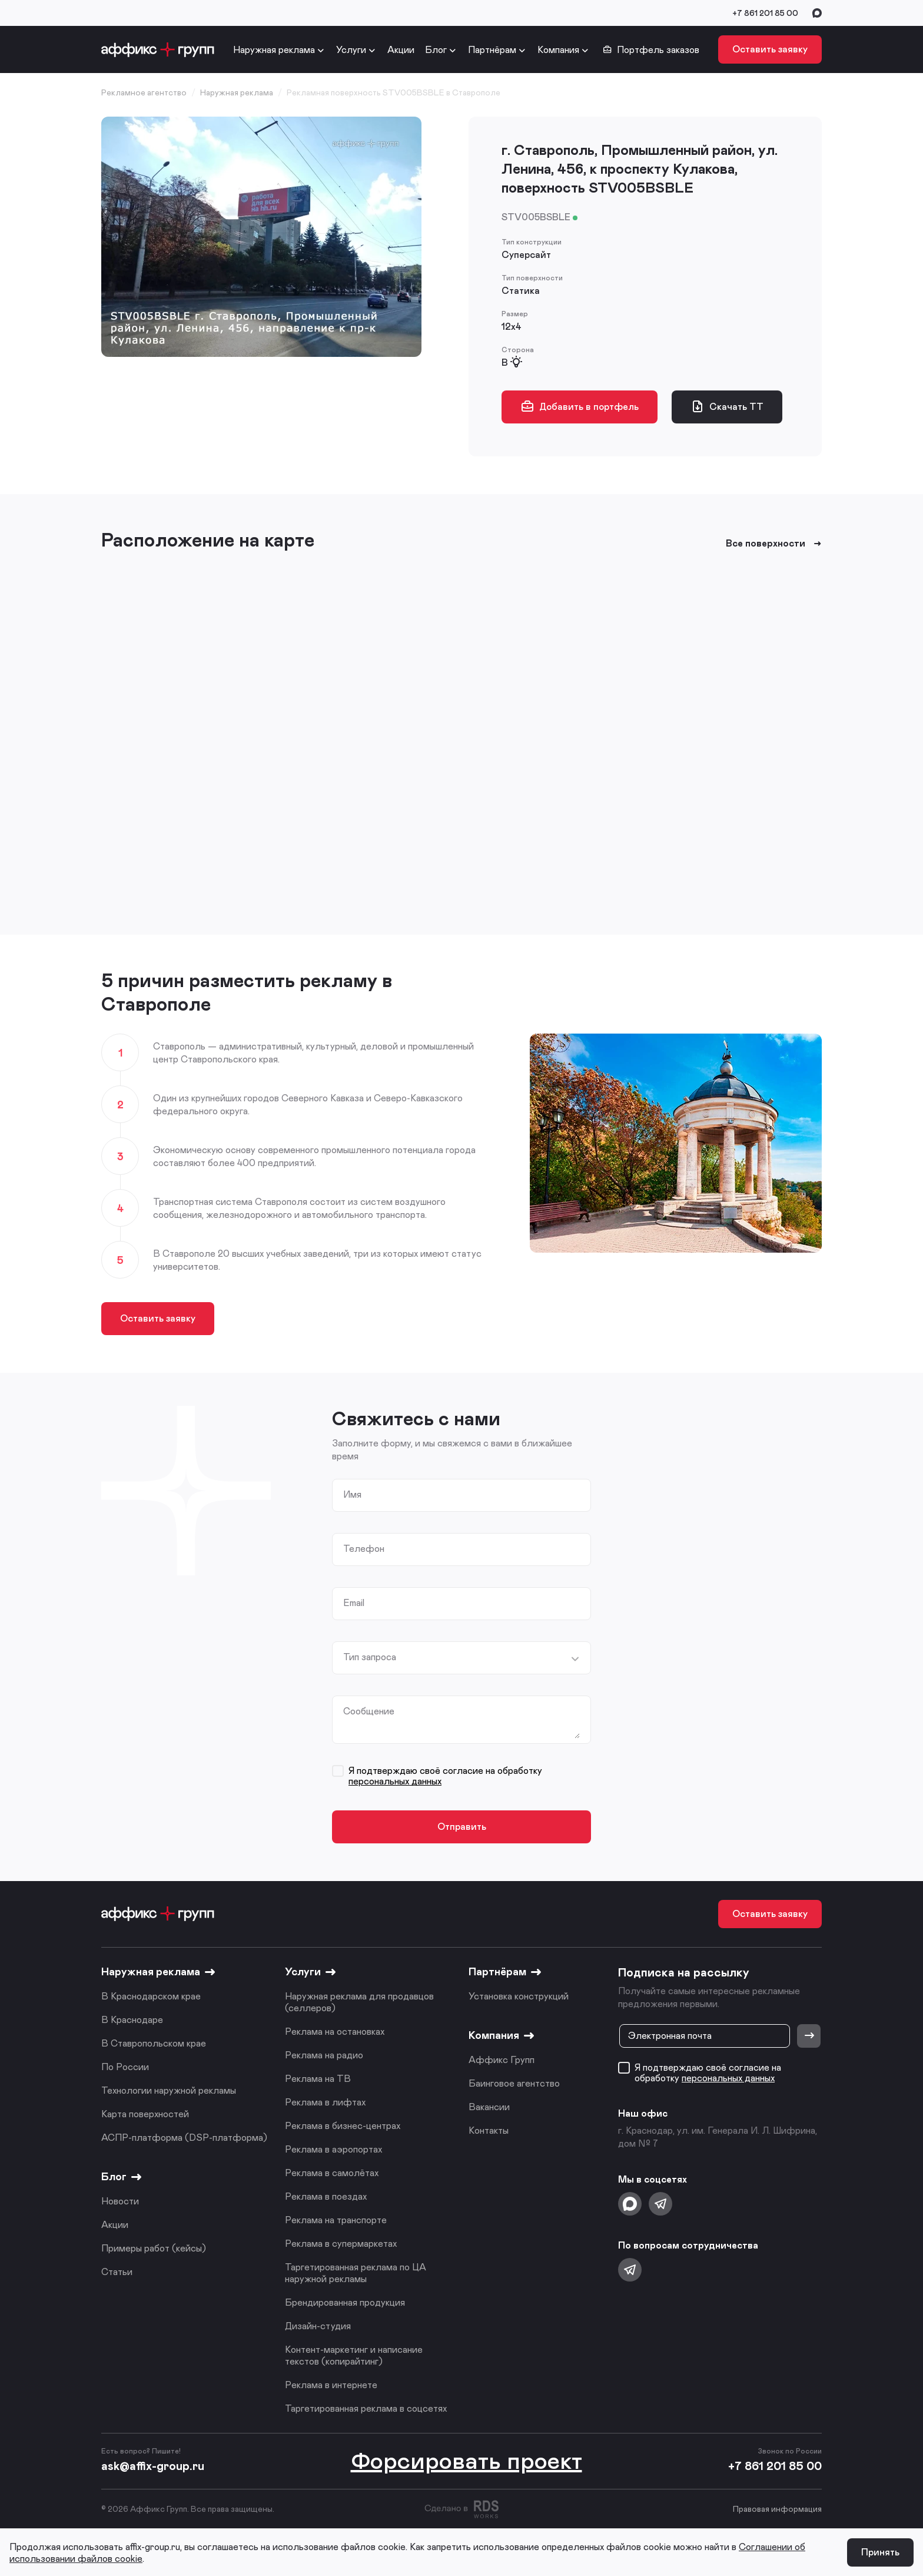  What do you see at coordinates (152, 2465) in the screenshot?
I see `ask@affix-group.ru` at bounding box center [152, 2465].